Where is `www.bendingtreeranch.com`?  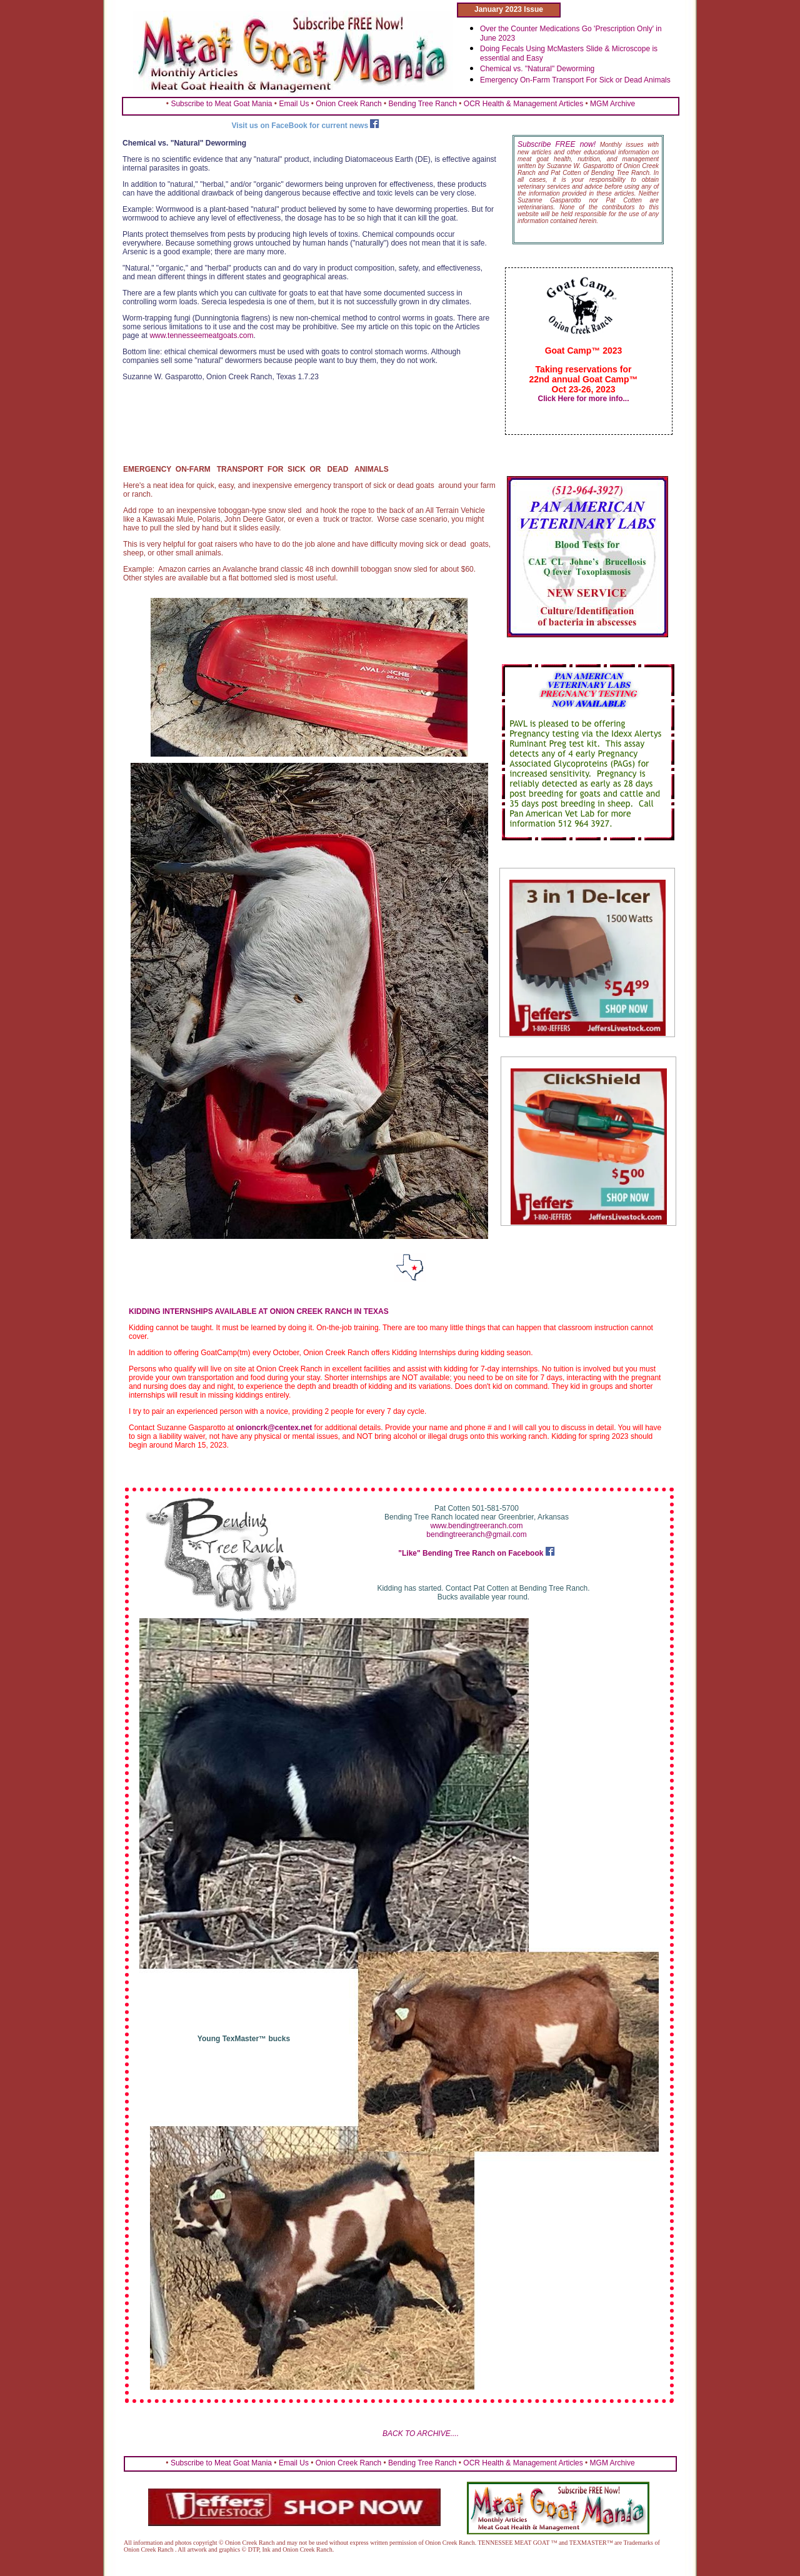
www.bendingtreeranch.com is located at coordinates (476, 1525).